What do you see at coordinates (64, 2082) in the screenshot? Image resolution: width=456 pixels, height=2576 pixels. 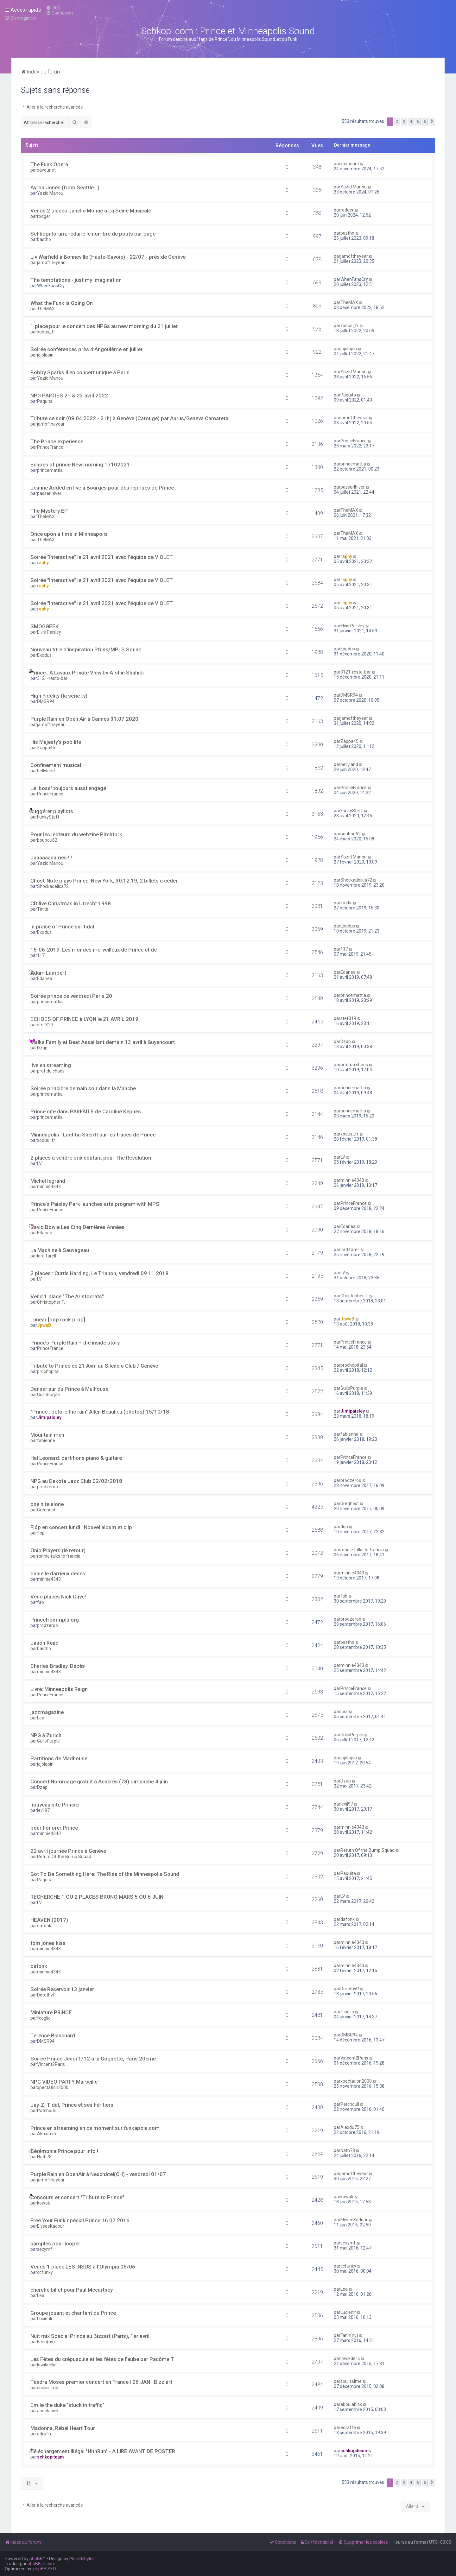 I see `NPG VIDEO PARTY Marseille` at bounding box center [64, 2082].